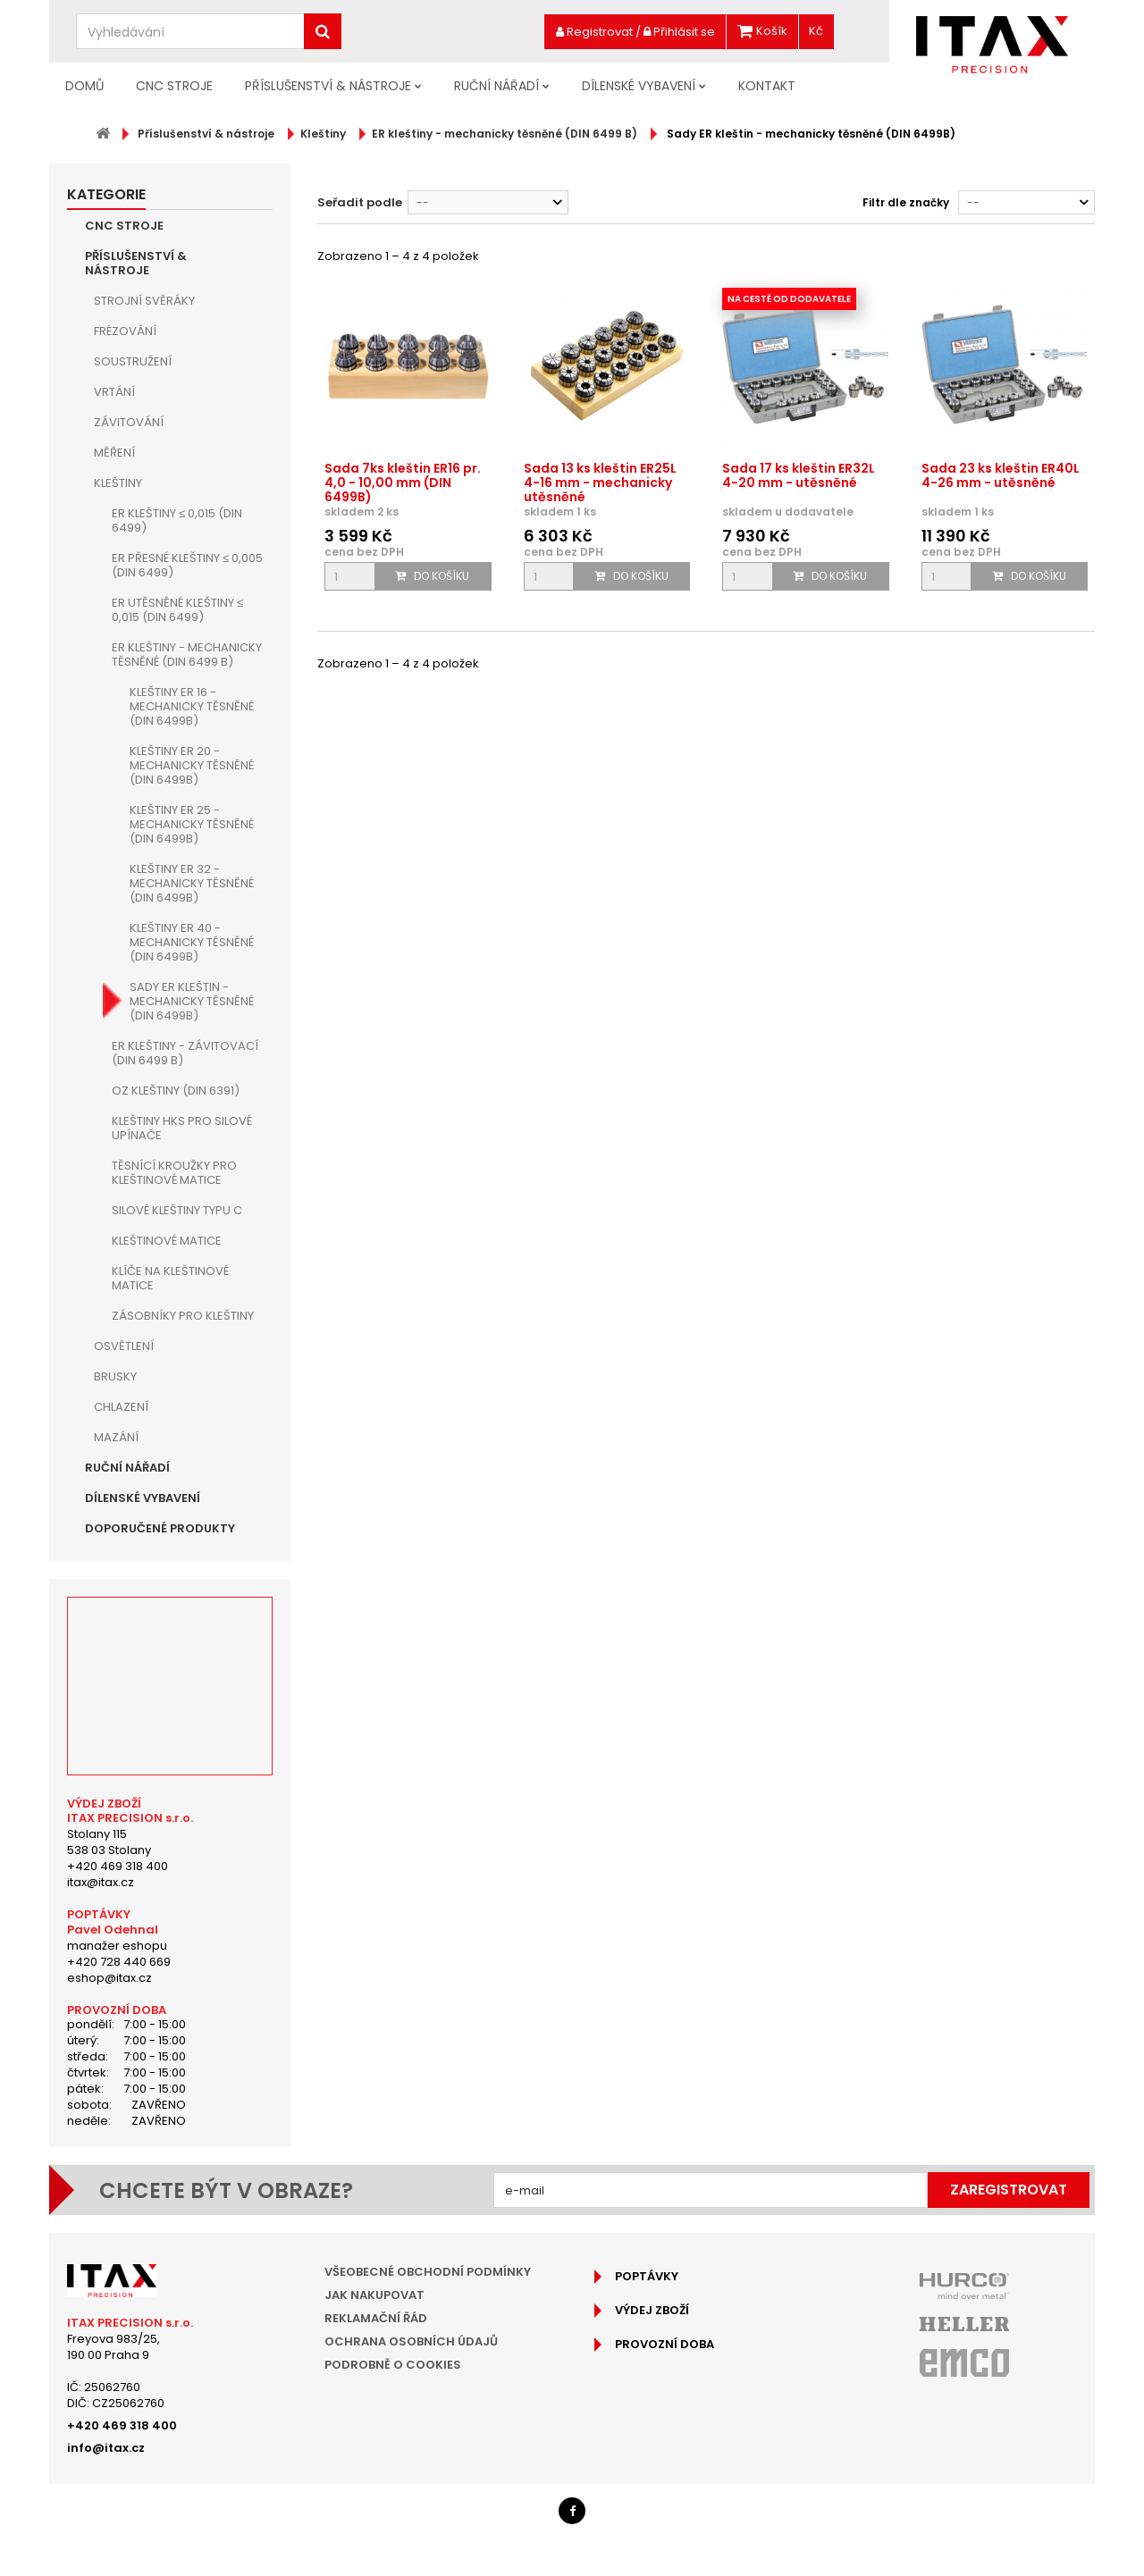 Image resolution: width=1144 pixels, height=2576 pixels. I want to click on ER kleštiny - závitovací (DIN 6499 B), so click(185, 1053).